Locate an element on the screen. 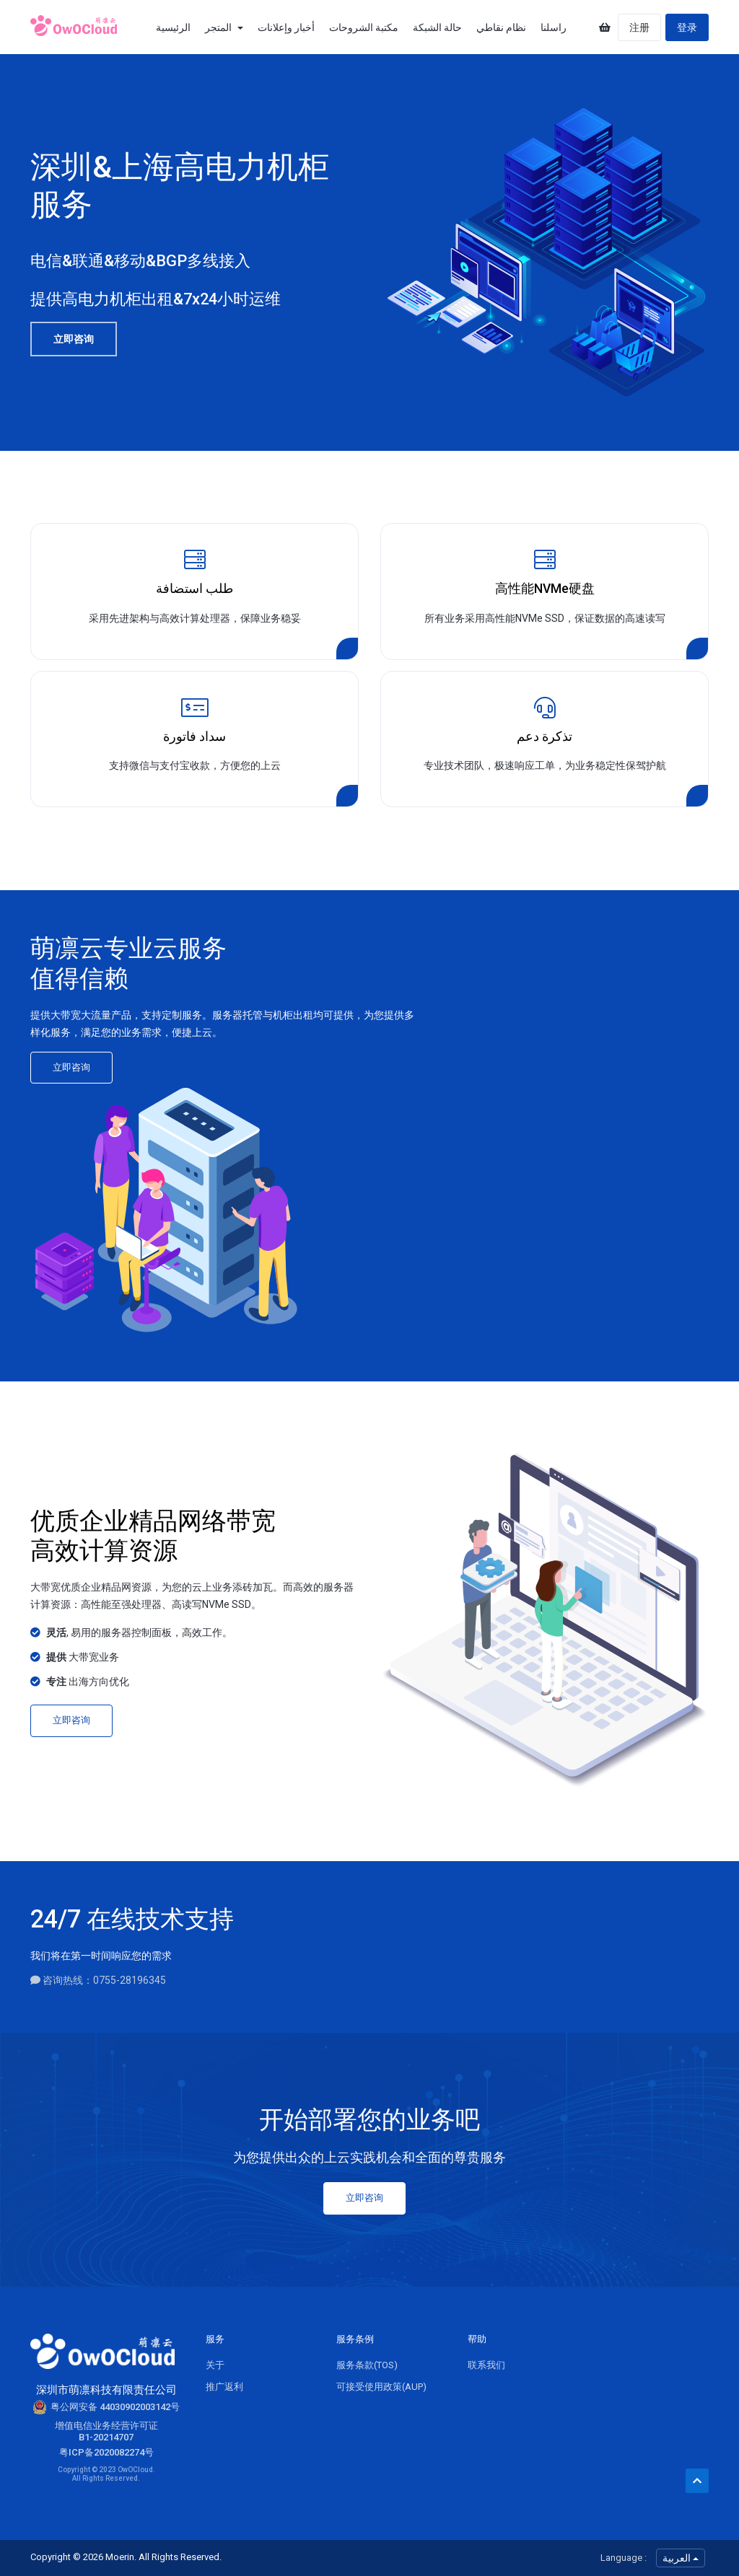 This screenshot has height=2576, width=739. 立即咨询 is located at coordinates (73, 339).